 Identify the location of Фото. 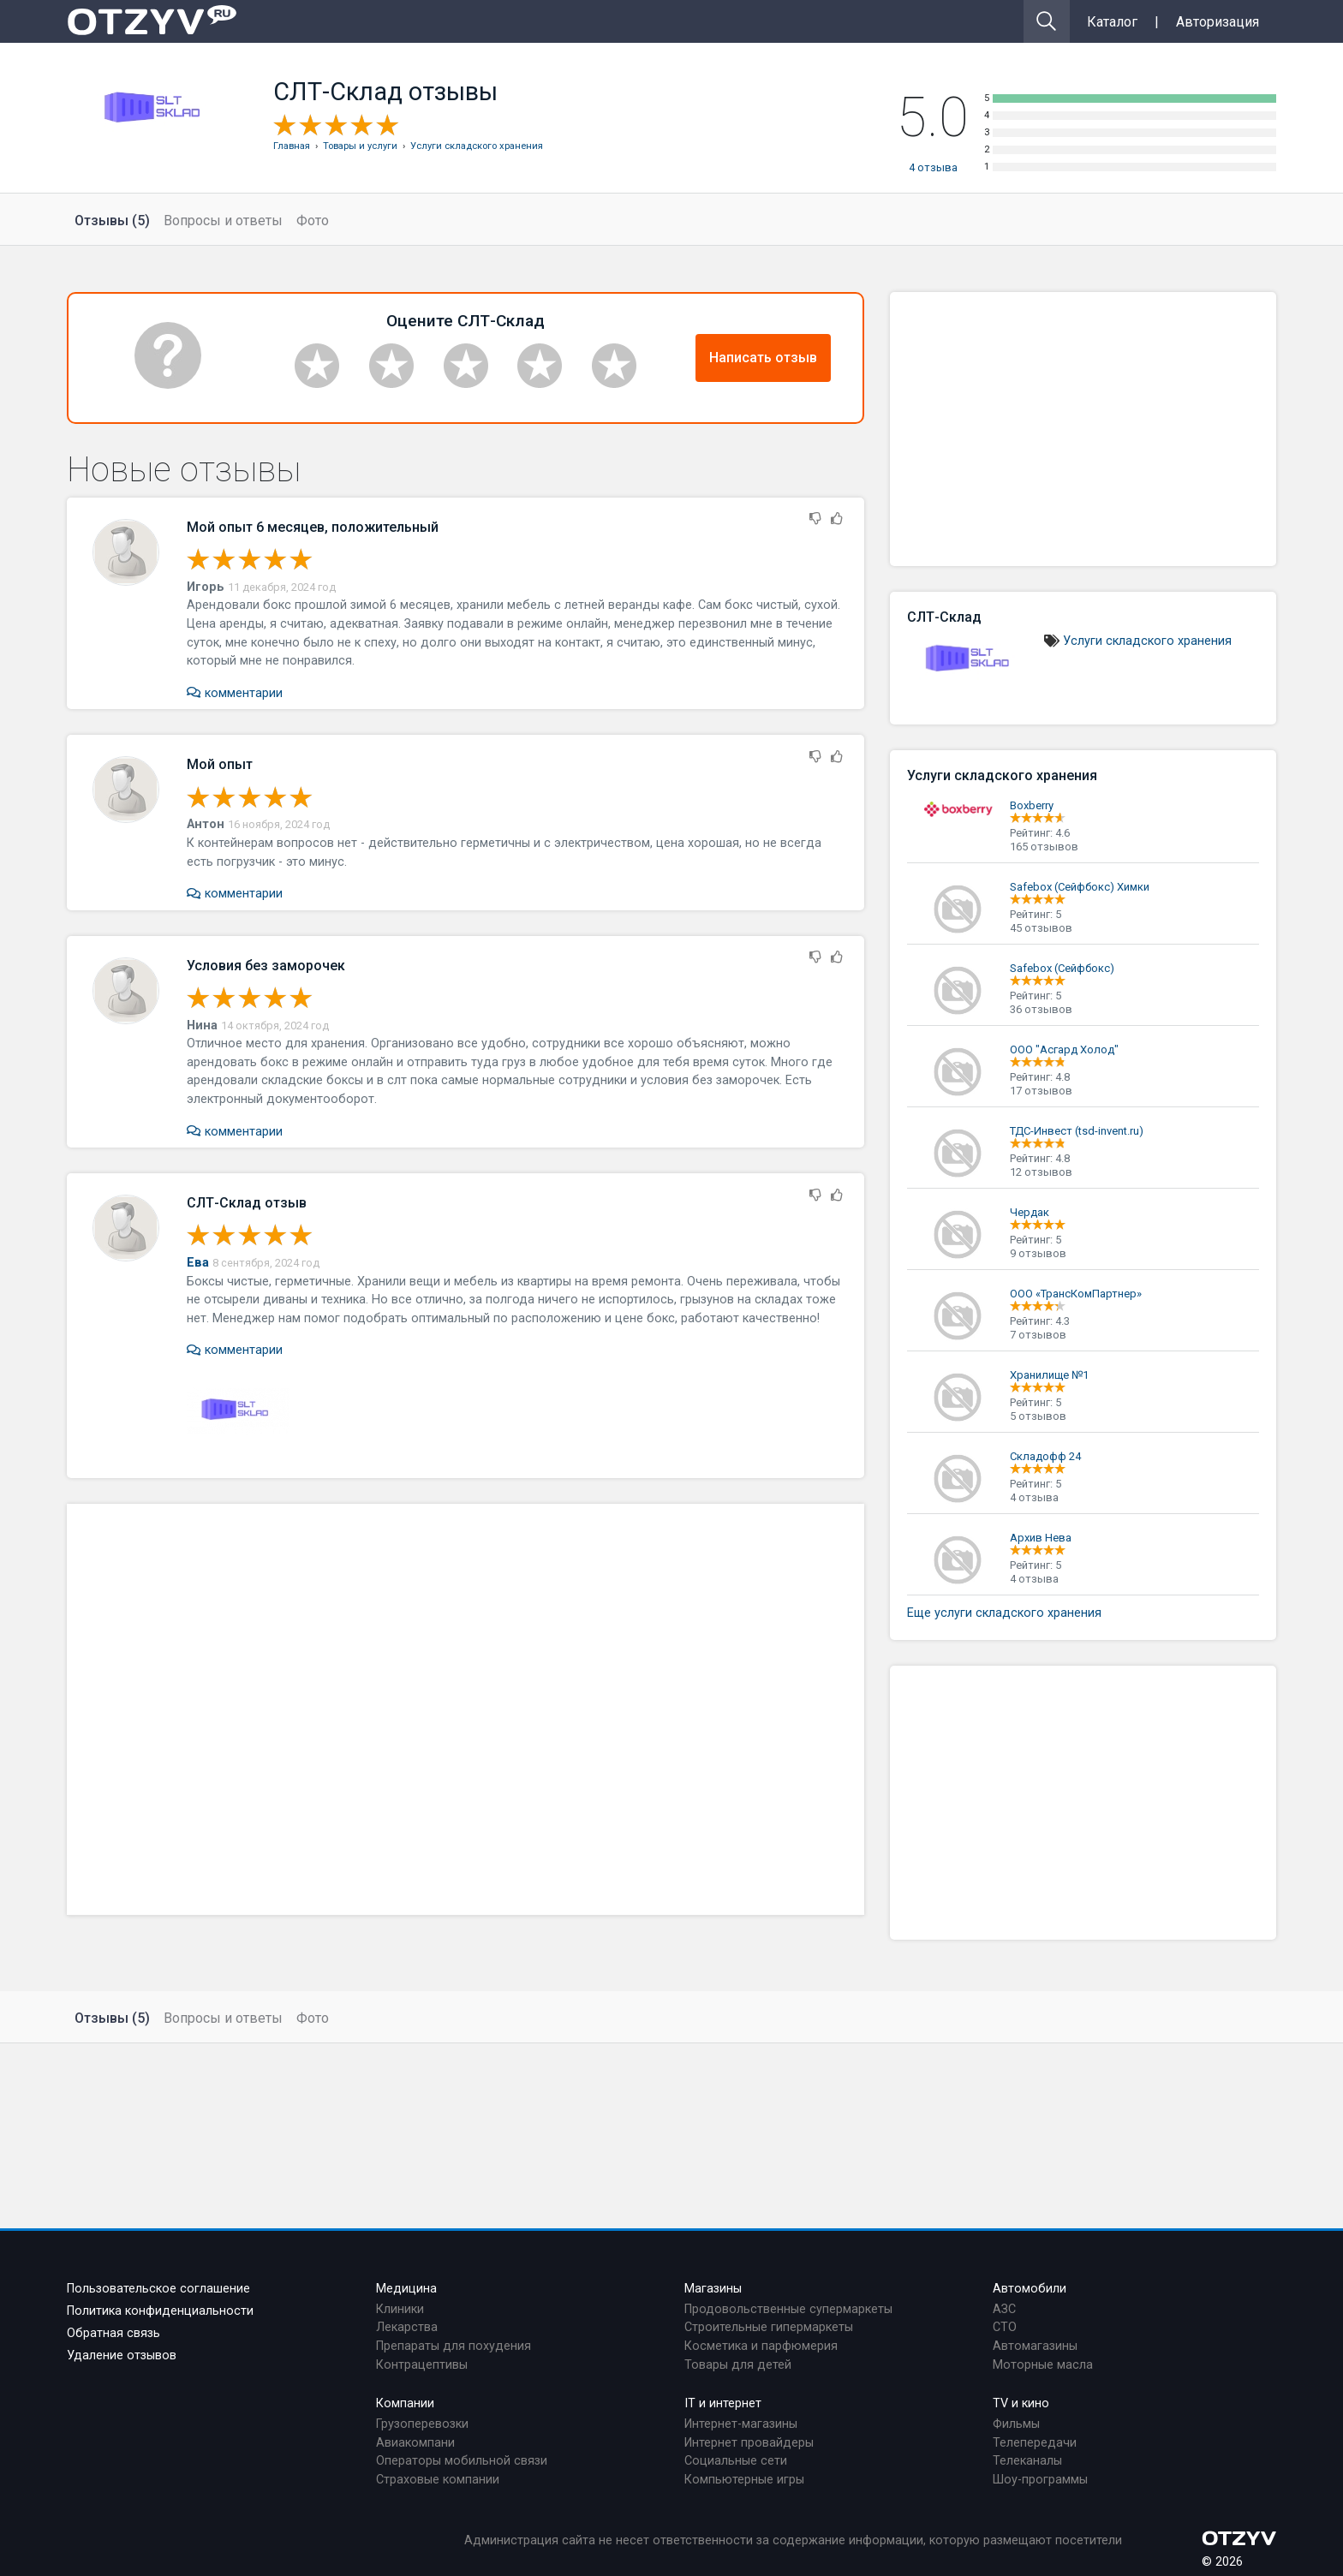
(312, 220).